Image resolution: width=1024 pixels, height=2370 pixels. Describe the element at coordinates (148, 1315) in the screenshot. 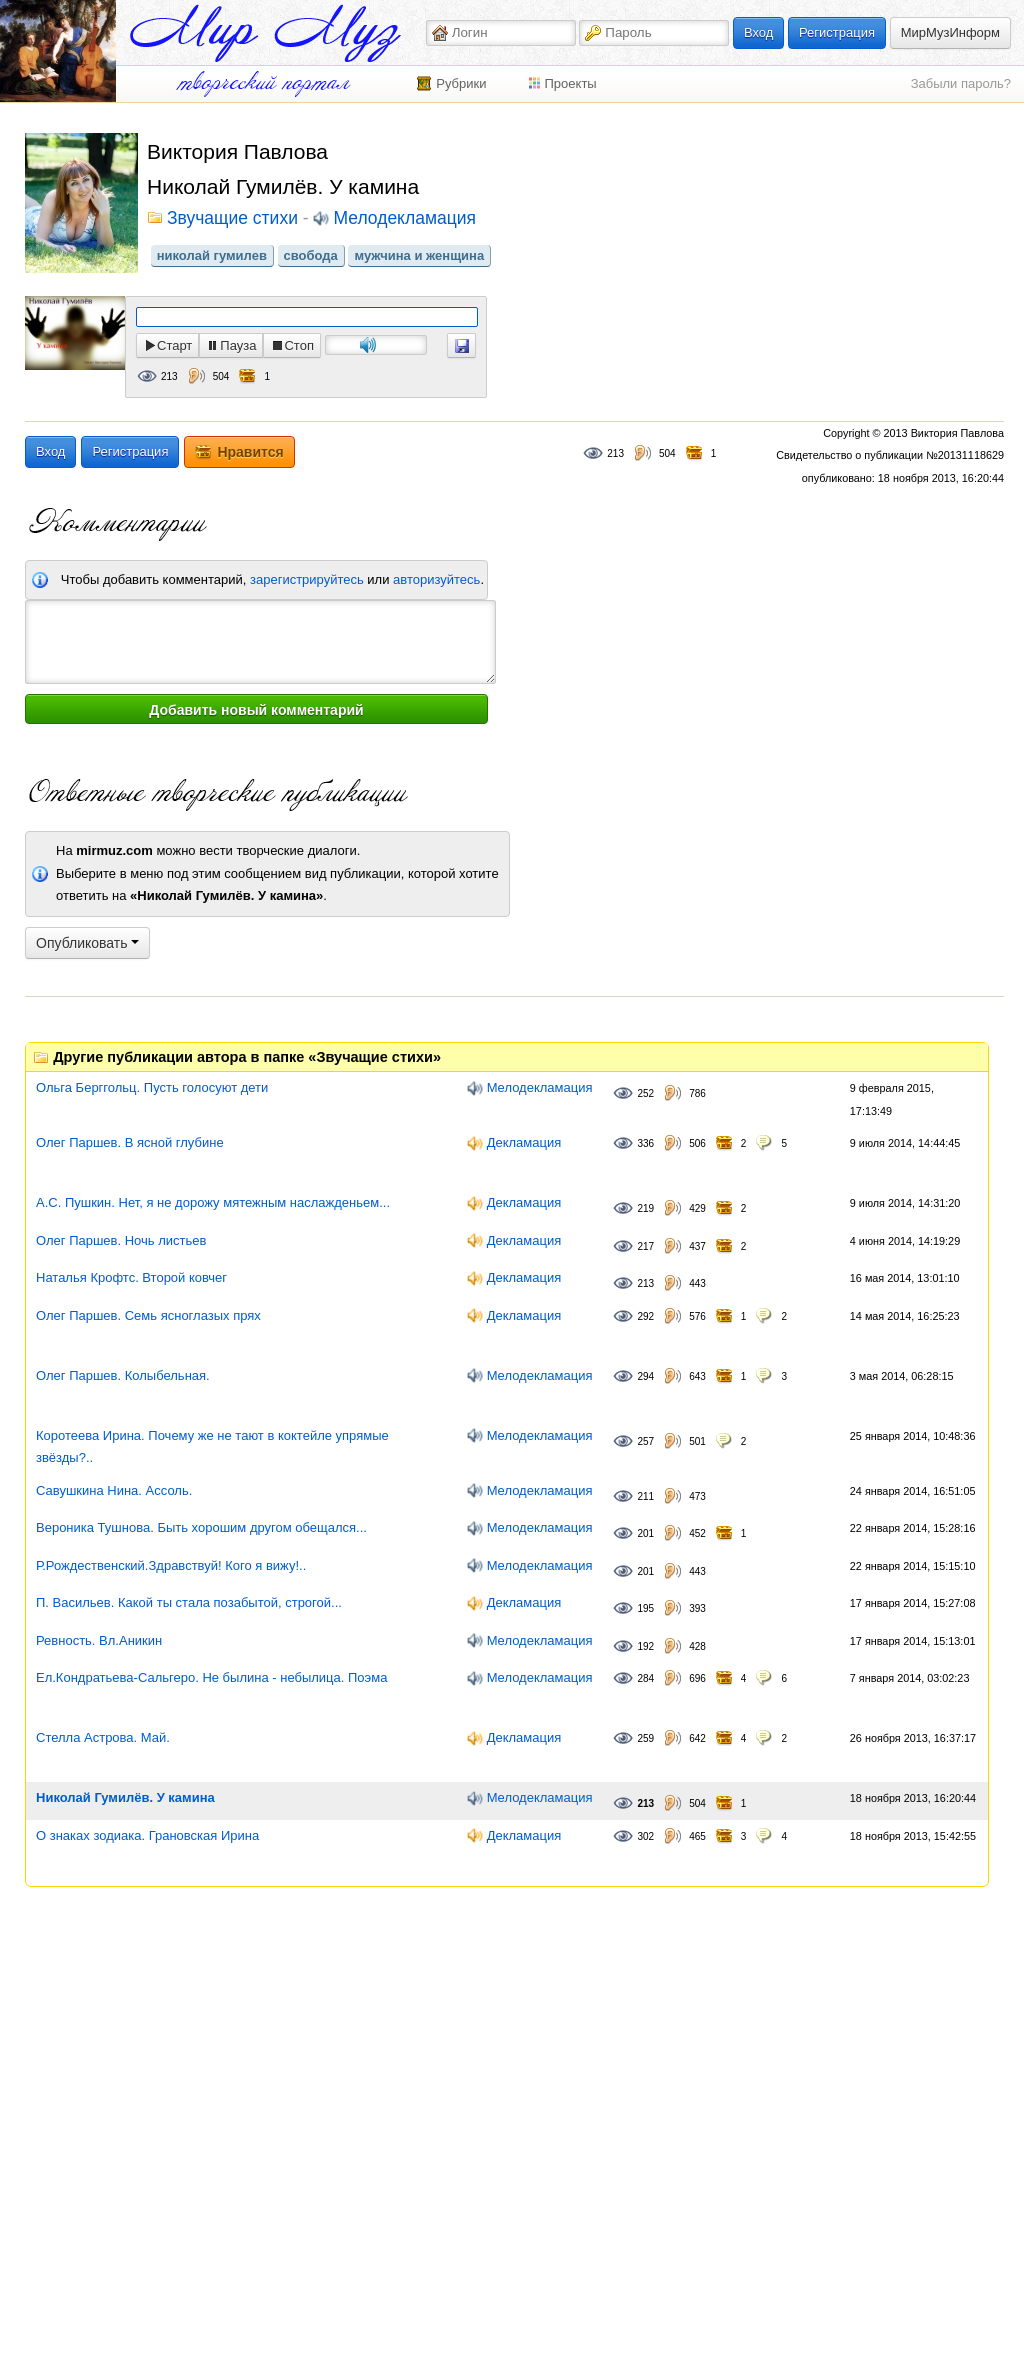

I see `Олег Паршев. Семь ясноглазых прях` at that location.